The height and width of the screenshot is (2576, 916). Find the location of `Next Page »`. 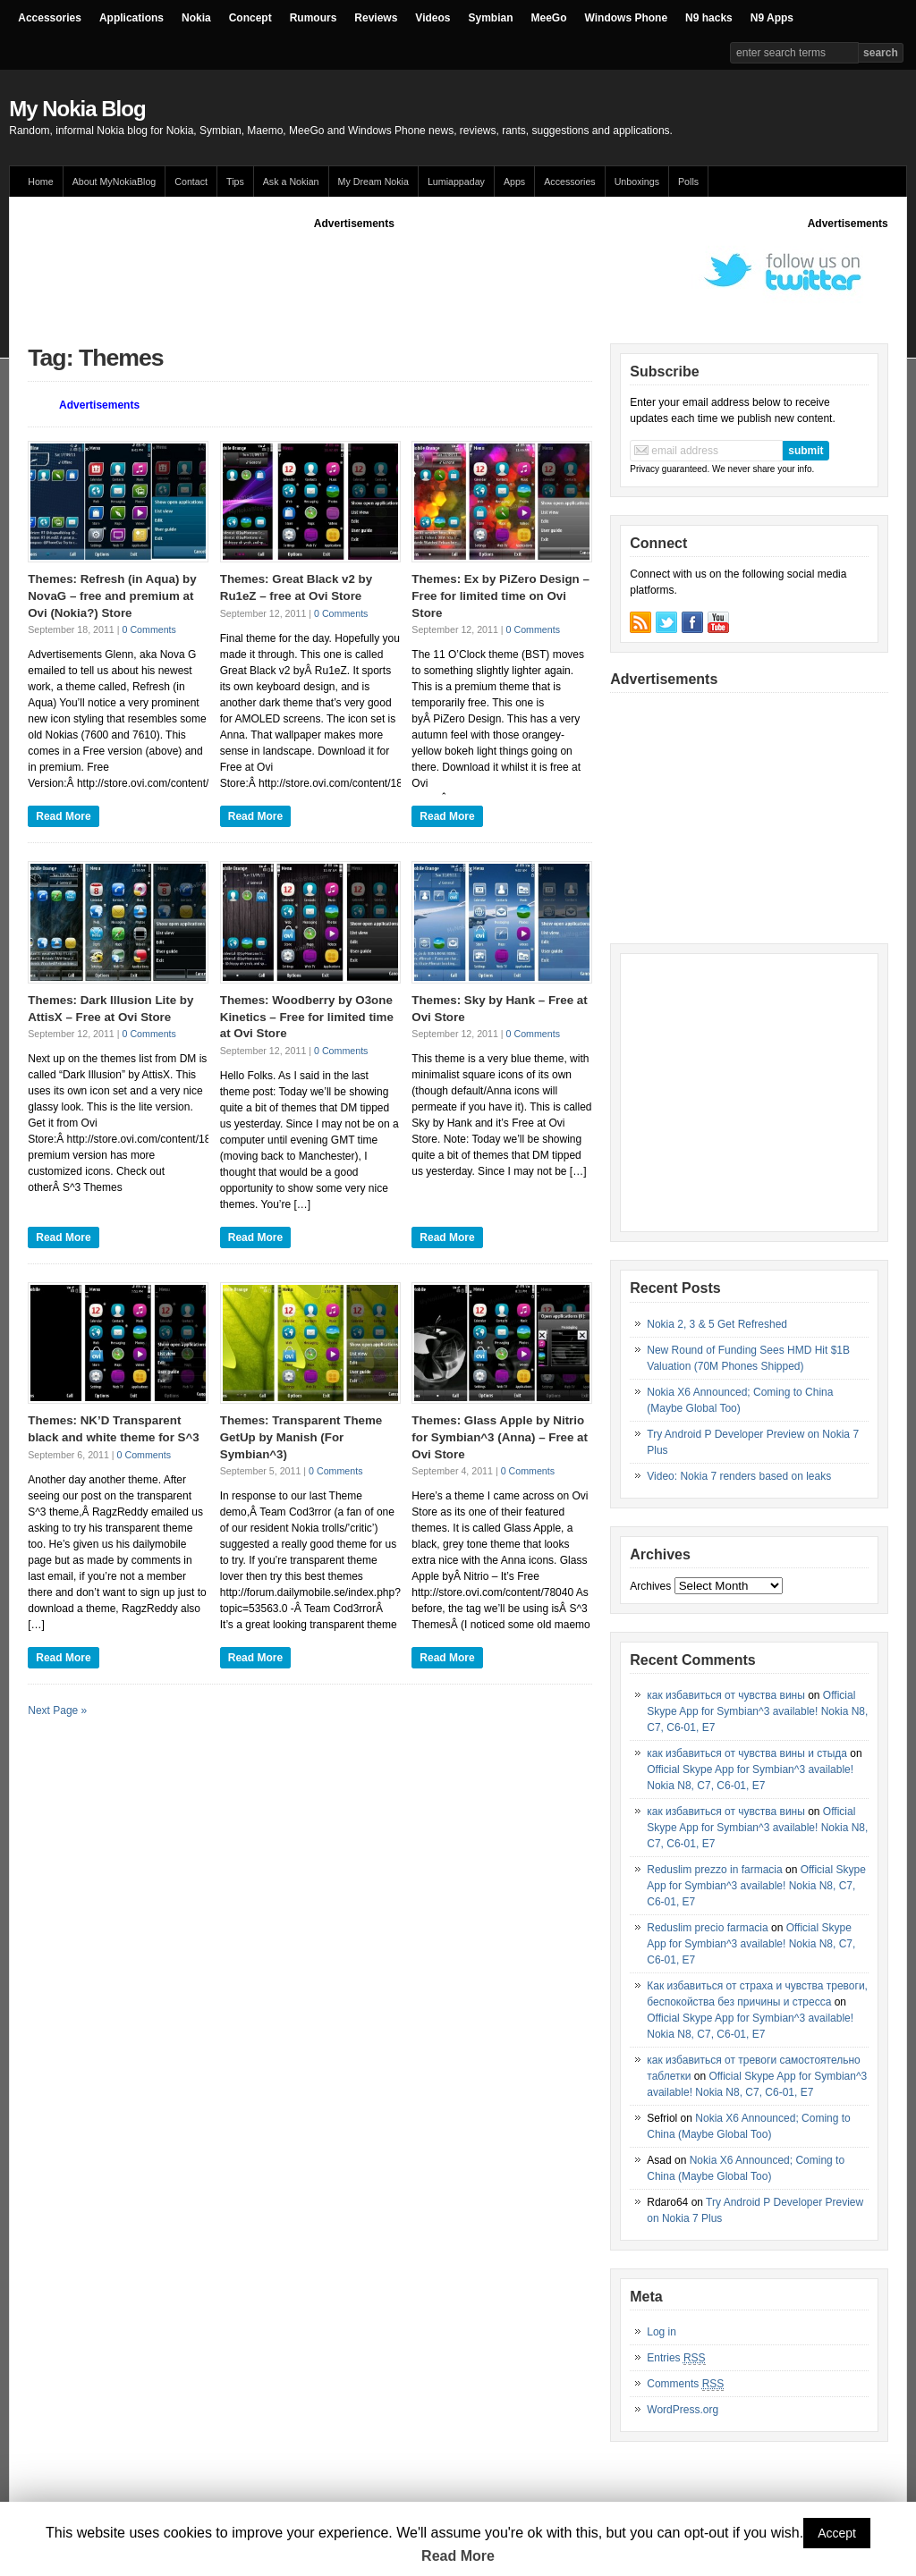

Next Page » is located at coordinates (57, 1710).